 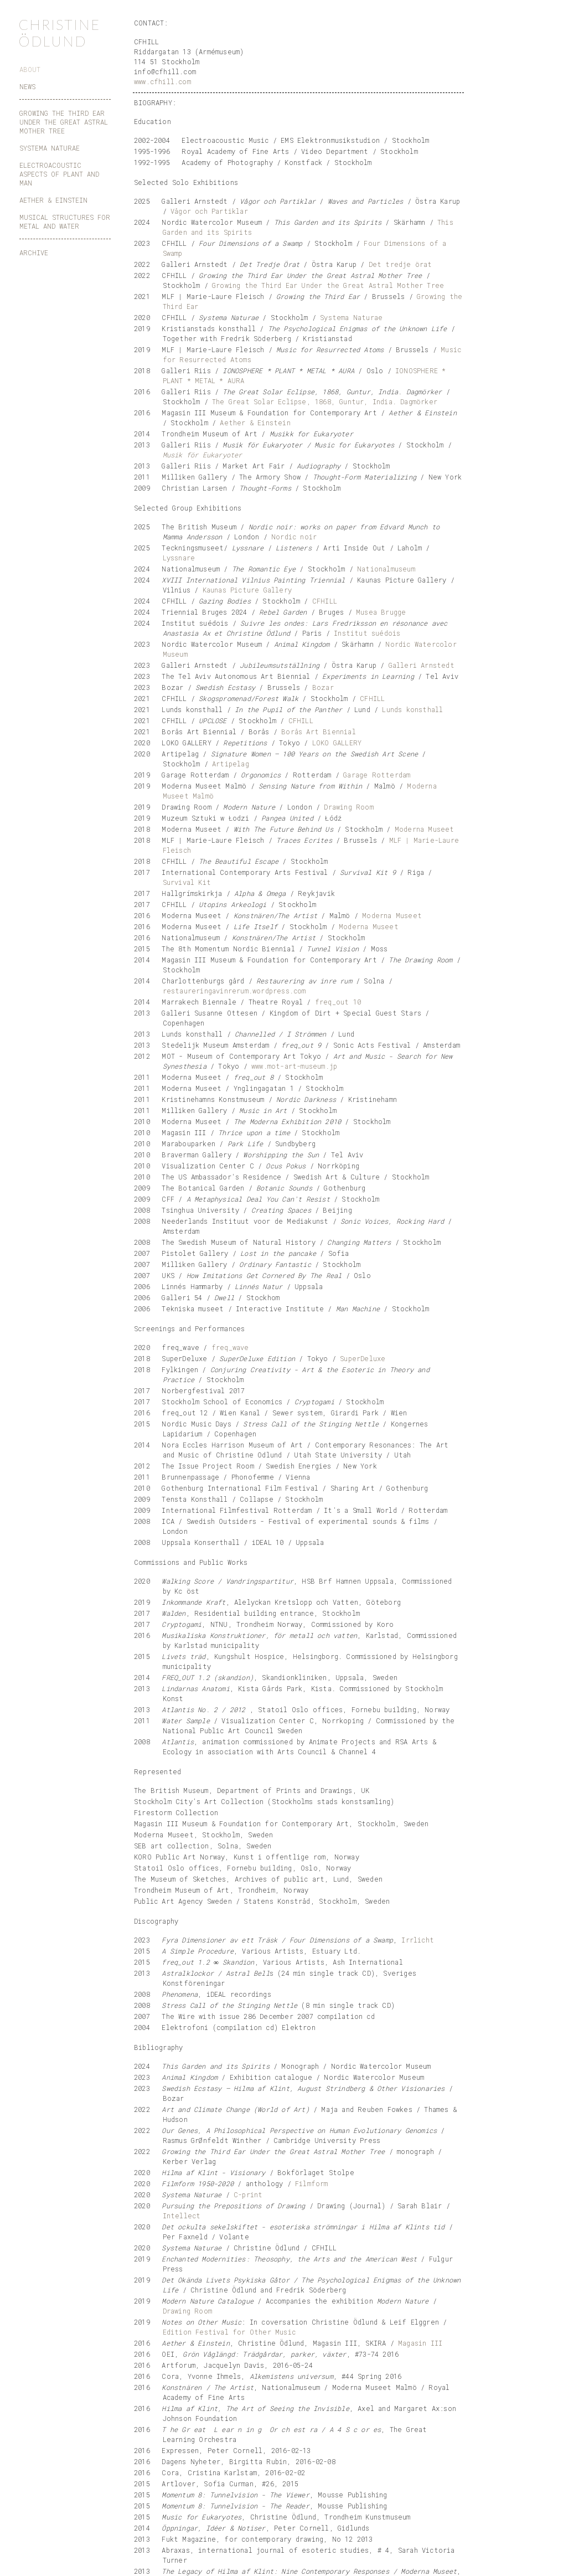 I want to click on Aether & Einstein, so click(x=255, y=422).